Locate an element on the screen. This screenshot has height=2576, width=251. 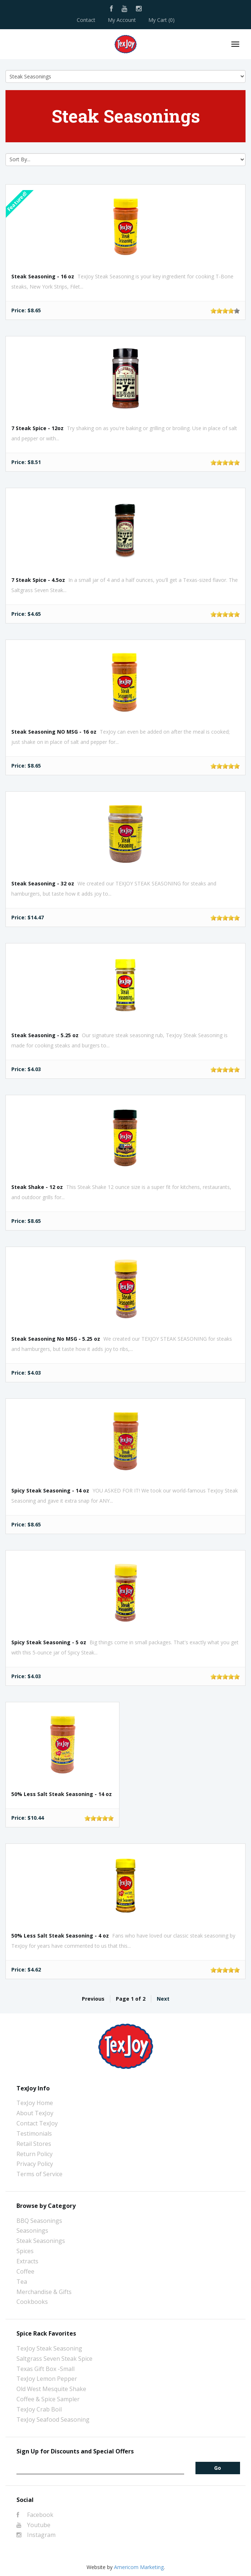
TexJoy Crab Boil is located at coordinates (39, 2409).